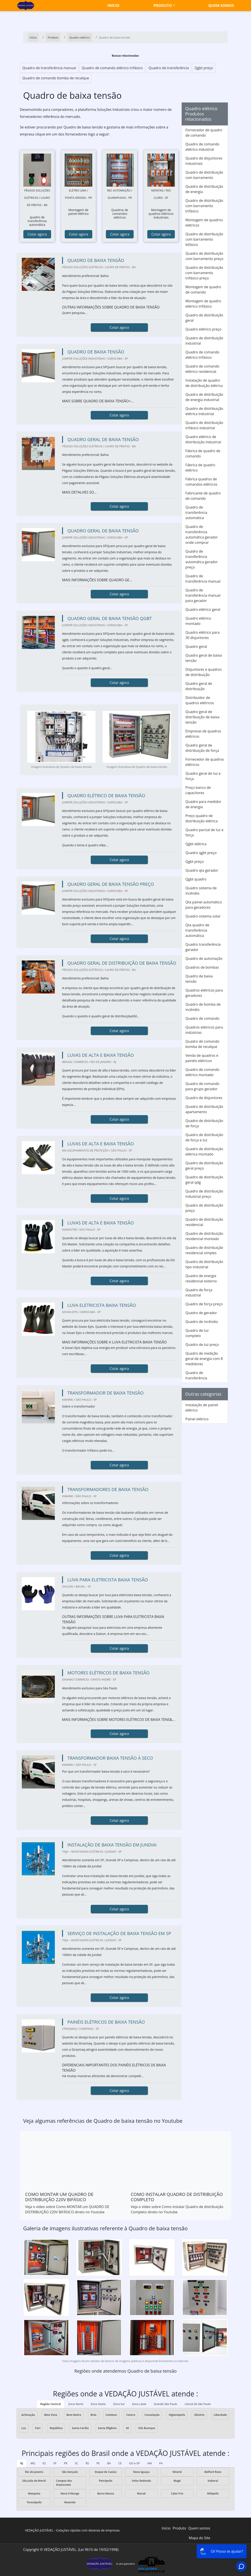  What do you see at coordinates (109, 2463) in the screenshot?
I see `BA` at bounding box center [109, 2463].